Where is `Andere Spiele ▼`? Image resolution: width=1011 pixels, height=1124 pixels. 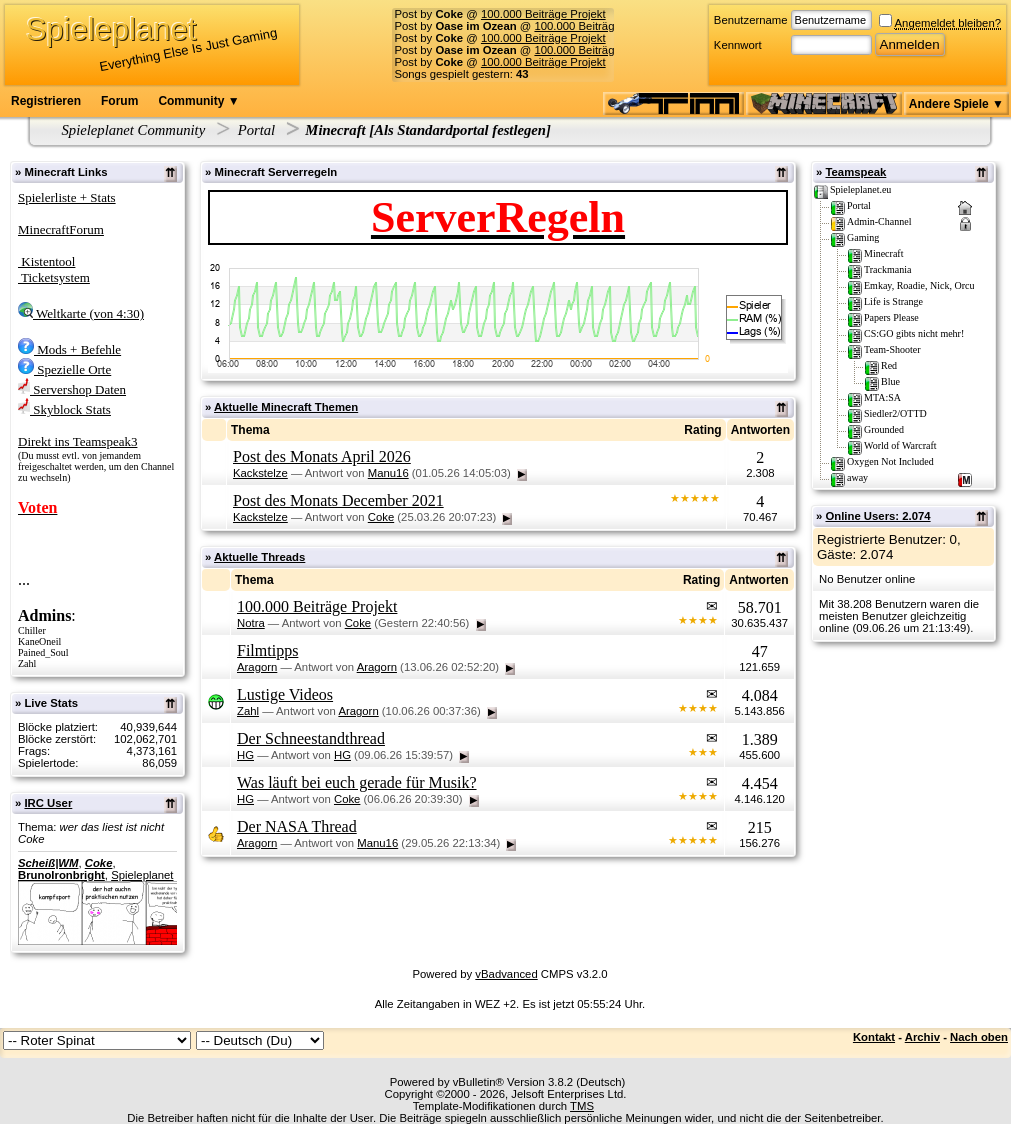 Andere Spiele ▼ is located at coordinates (956, 104).